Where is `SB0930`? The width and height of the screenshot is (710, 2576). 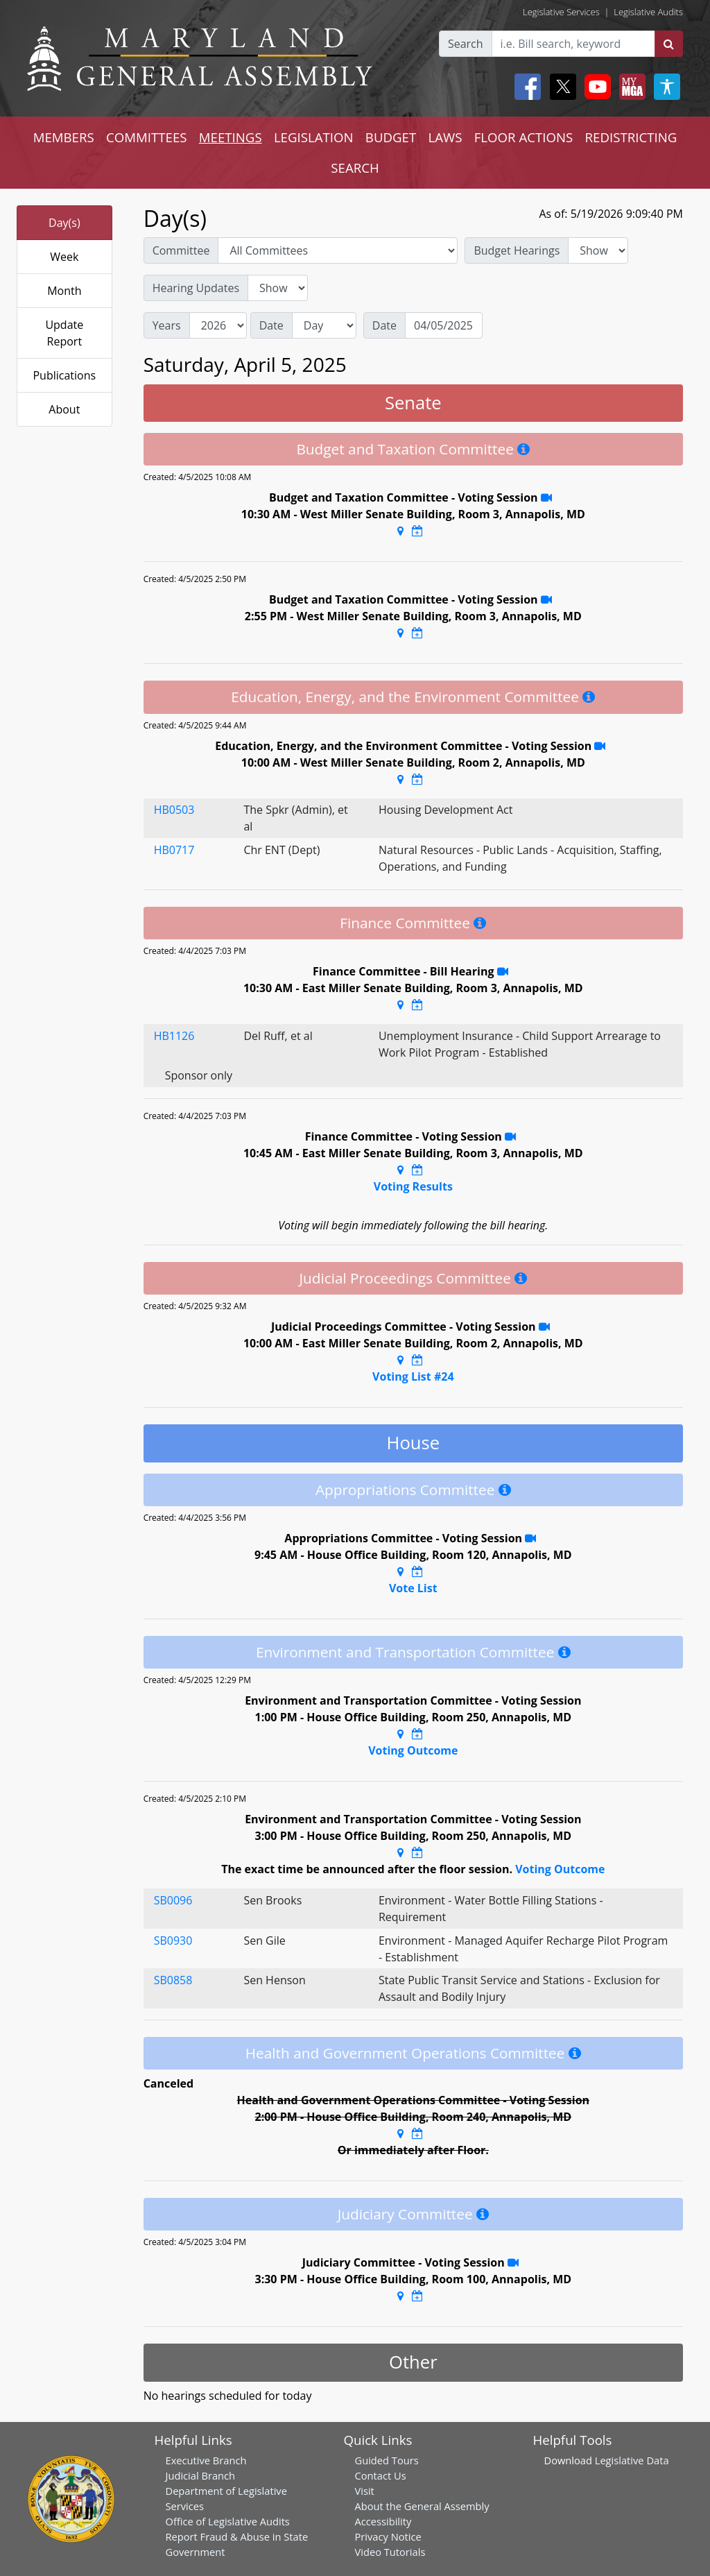 SB0930 is located at coordinates (173, 1940).